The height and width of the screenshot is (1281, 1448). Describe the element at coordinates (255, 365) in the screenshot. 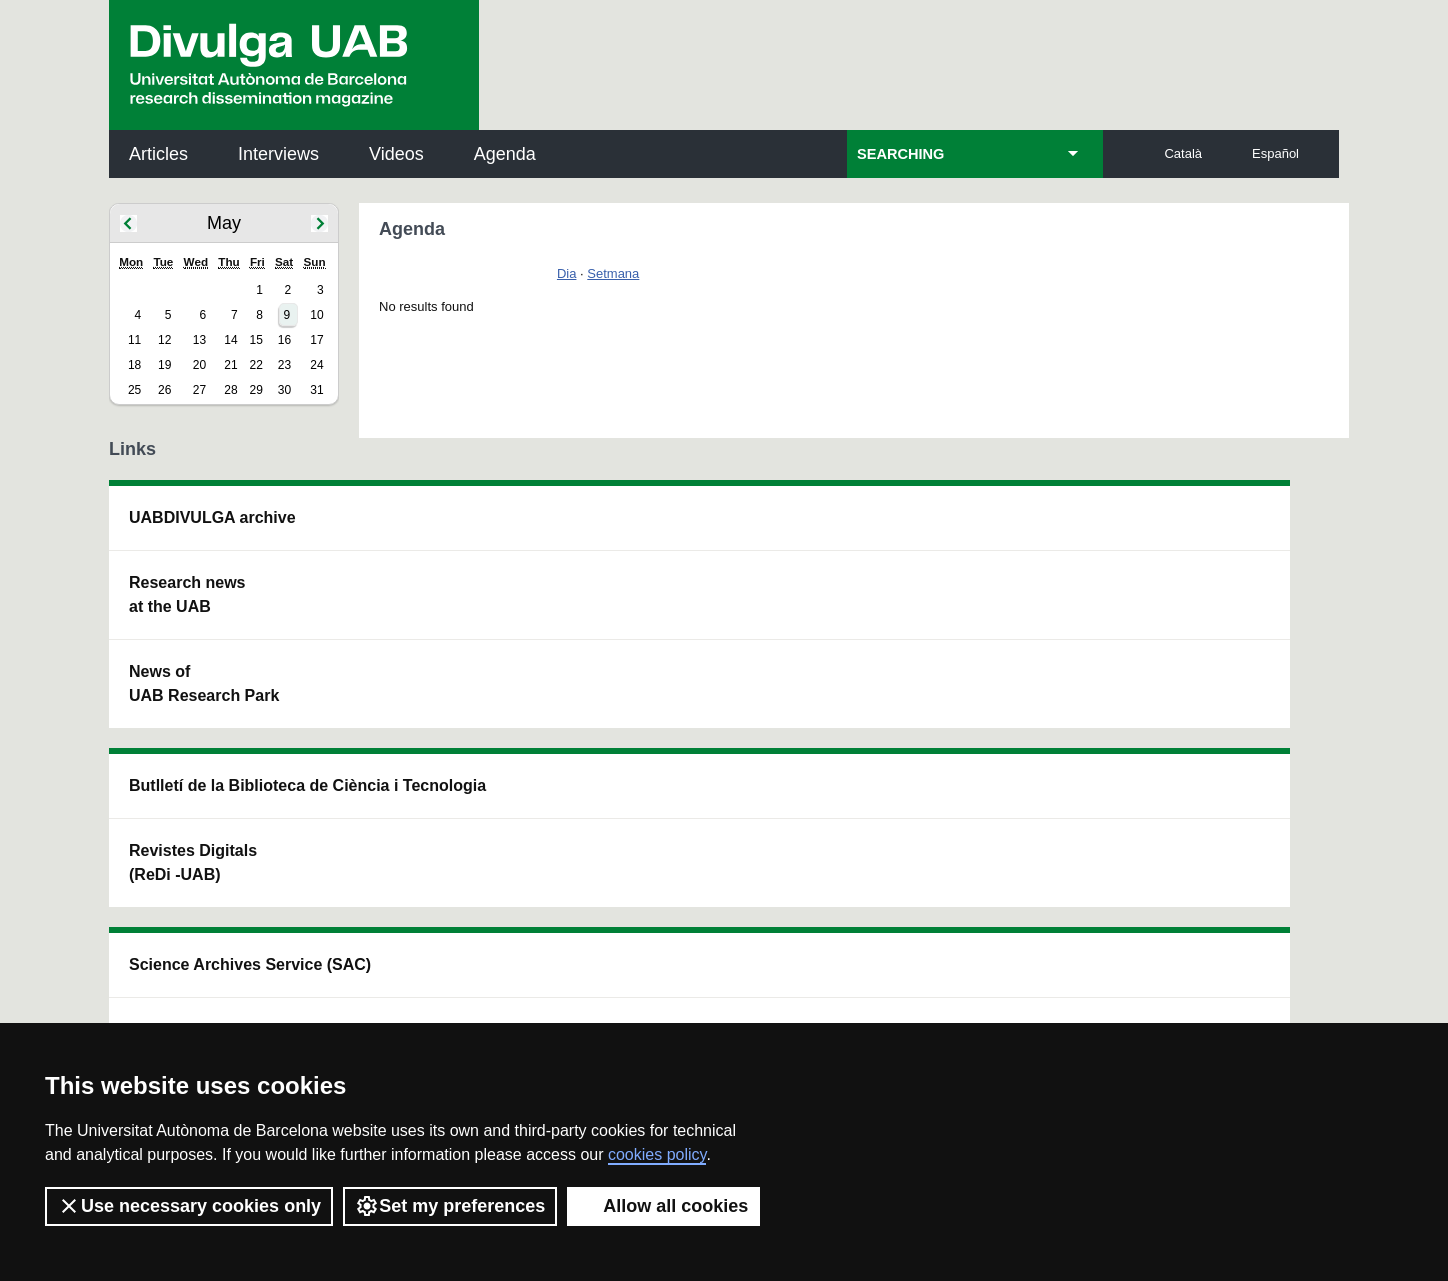

I see `22` at that location.